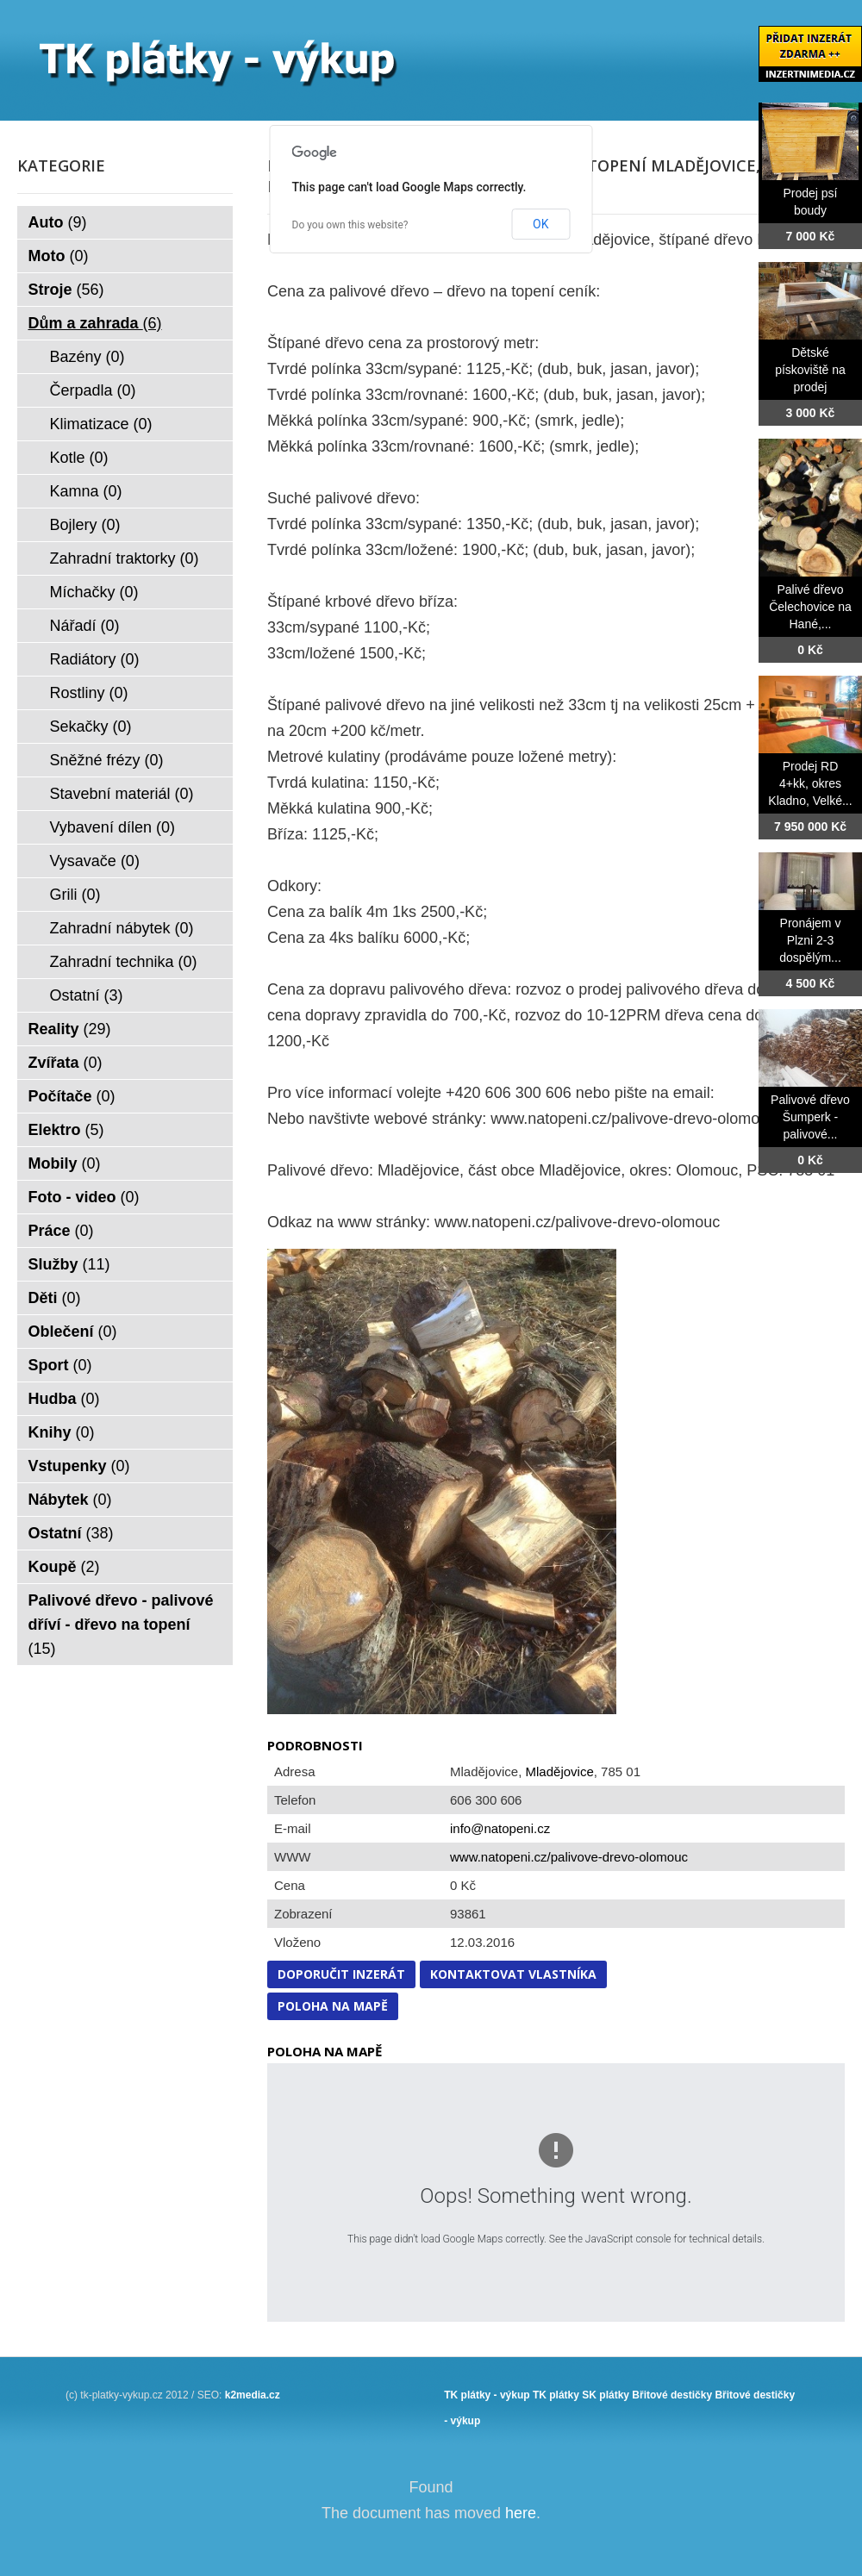 This screenshot has width=862, height=2576. Describe the element at coordinates (122, 928) in the screenshot. I see `Zahradní nábytek` at that location.